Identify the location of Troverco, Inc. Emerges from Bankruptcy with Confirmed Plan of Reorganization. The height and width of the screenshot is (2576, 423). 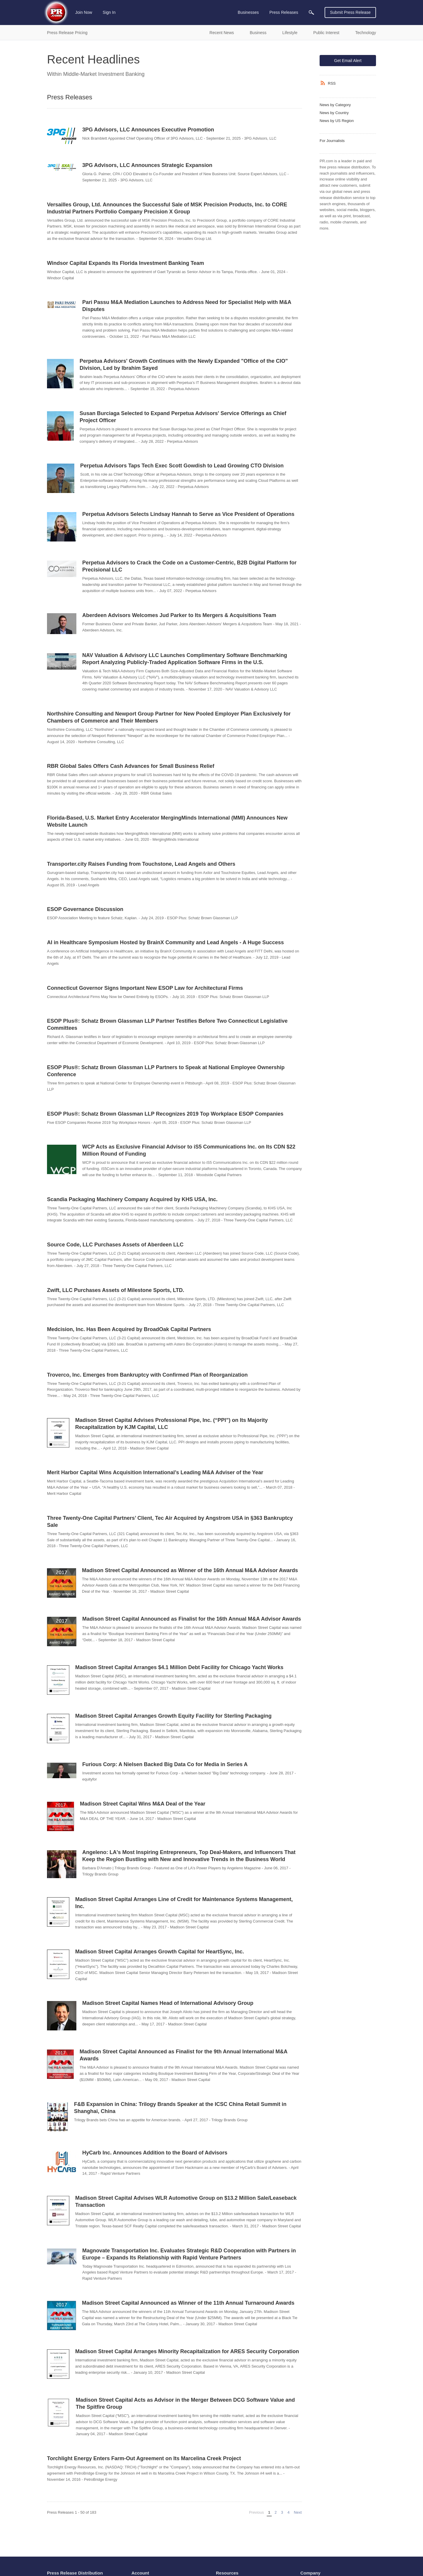
(147, 1375).